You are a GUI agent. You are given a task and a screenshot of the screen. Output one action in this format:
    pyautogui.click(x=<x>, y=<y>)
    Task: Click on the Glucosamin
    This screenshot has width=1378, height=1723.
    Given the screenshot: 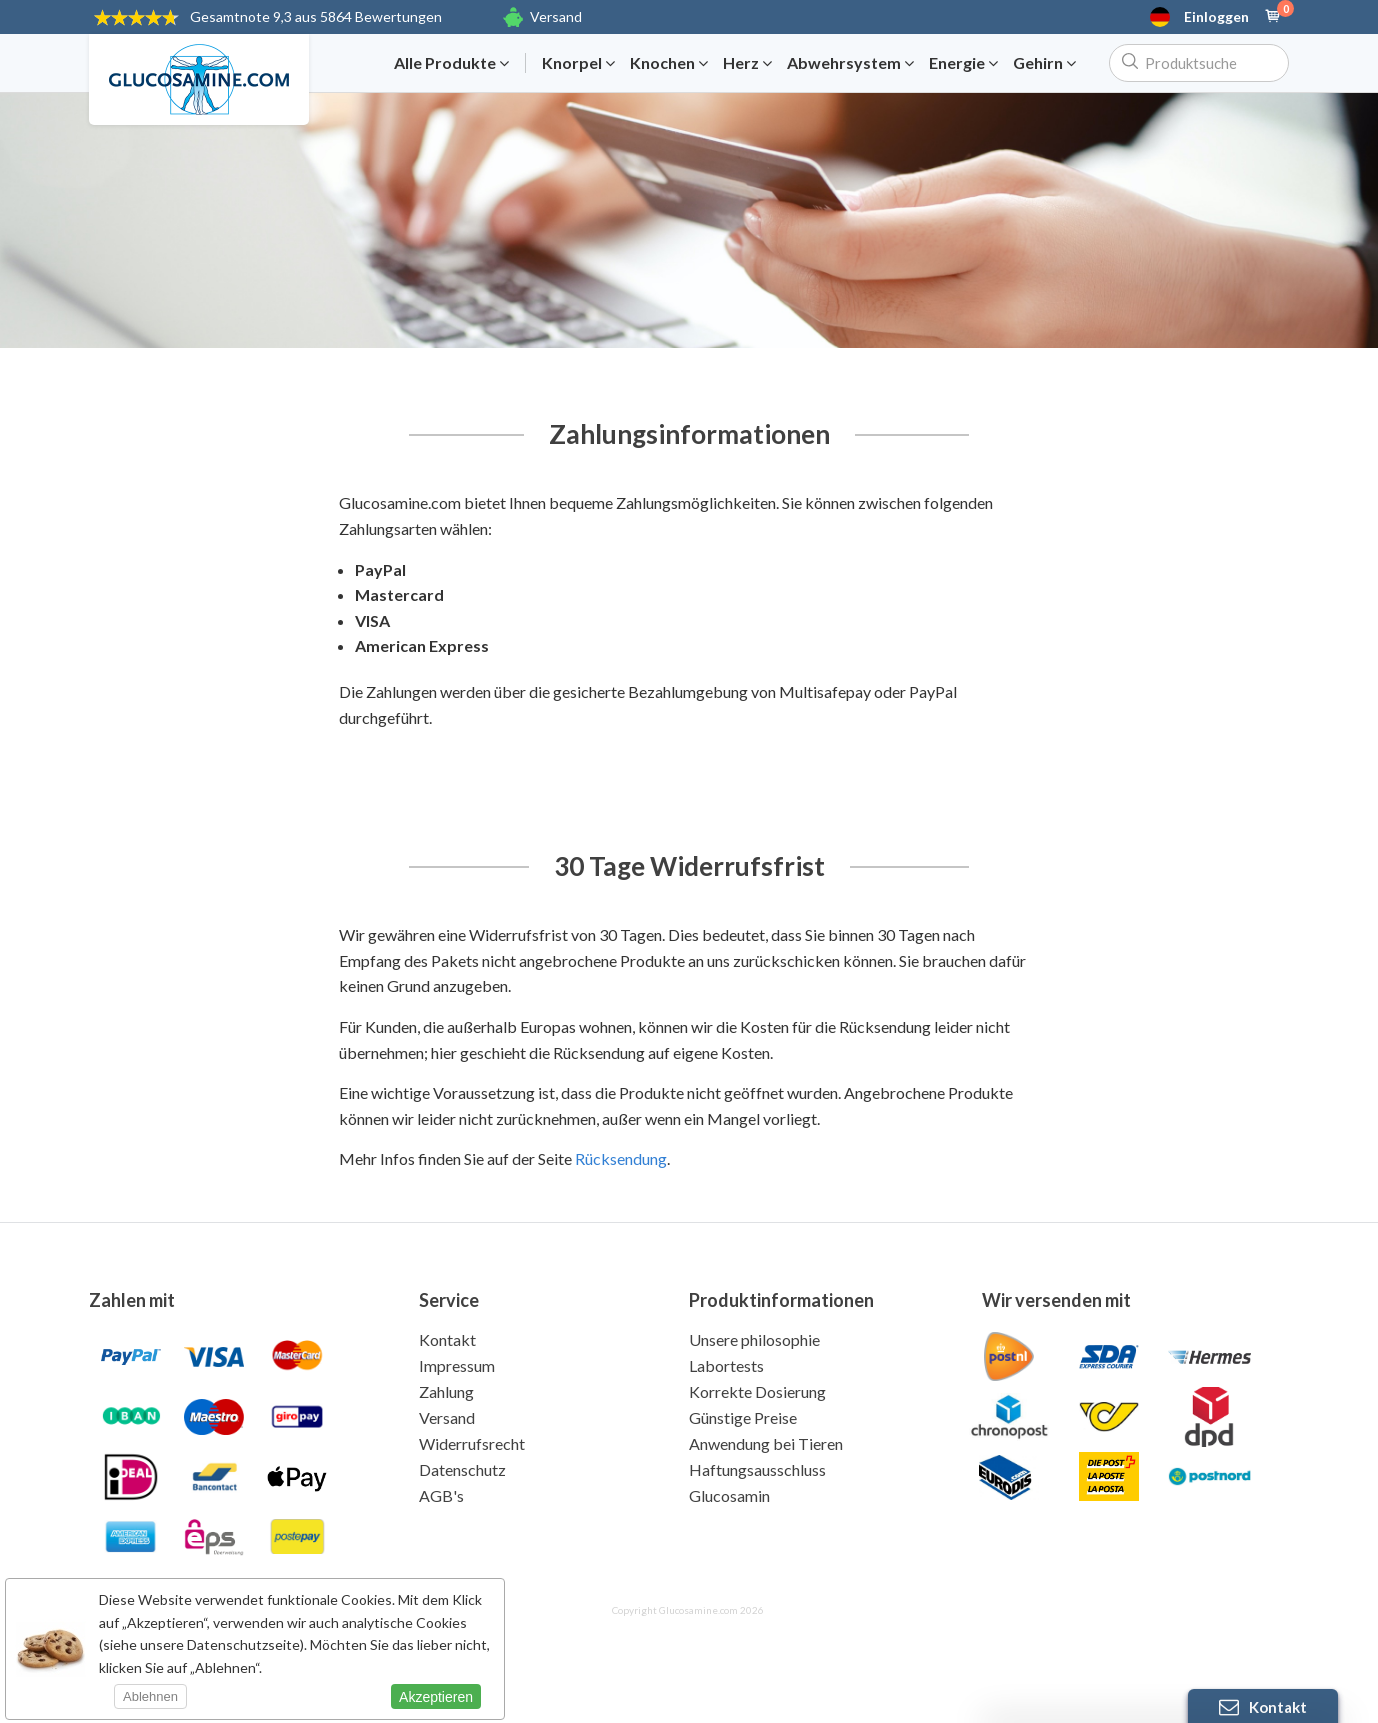 What is the action you would take?
    pyautogui.click(x=729, y=1495)
    